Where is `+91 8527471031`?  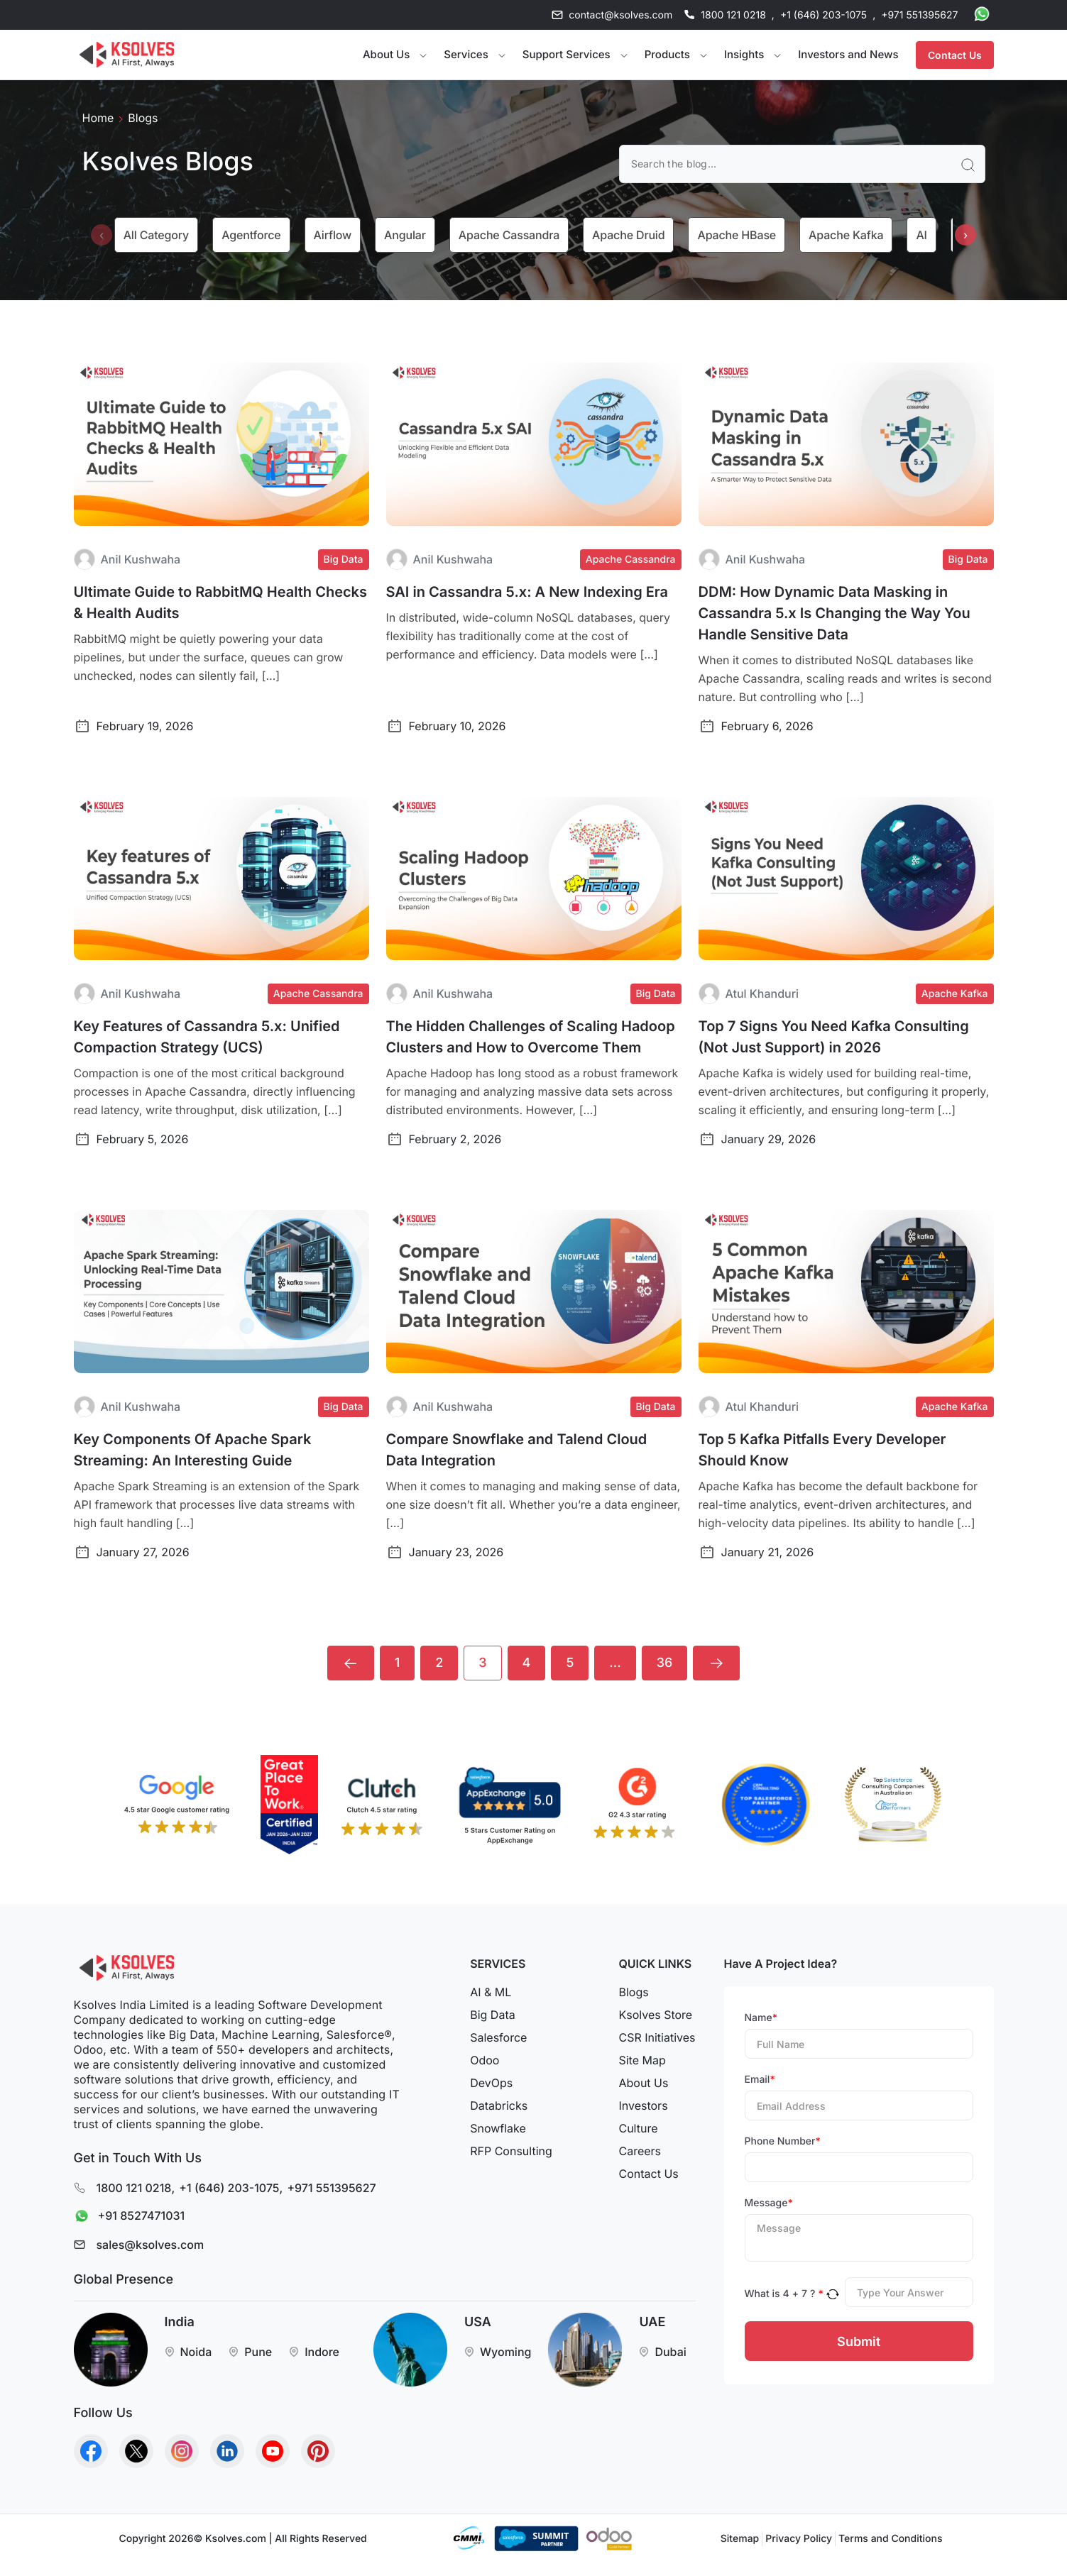
+91 8527471031 is located at coordinates (126, 2216).